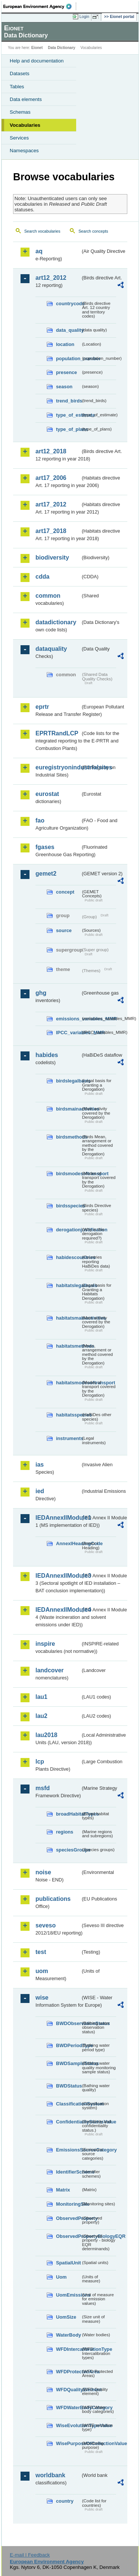 This screenshot has width=140, height=2576. What do you see at coordinates (68, 1018) in the screenshot?
I see `emissions_variables_MMR` at bounding box center [68, 1018].